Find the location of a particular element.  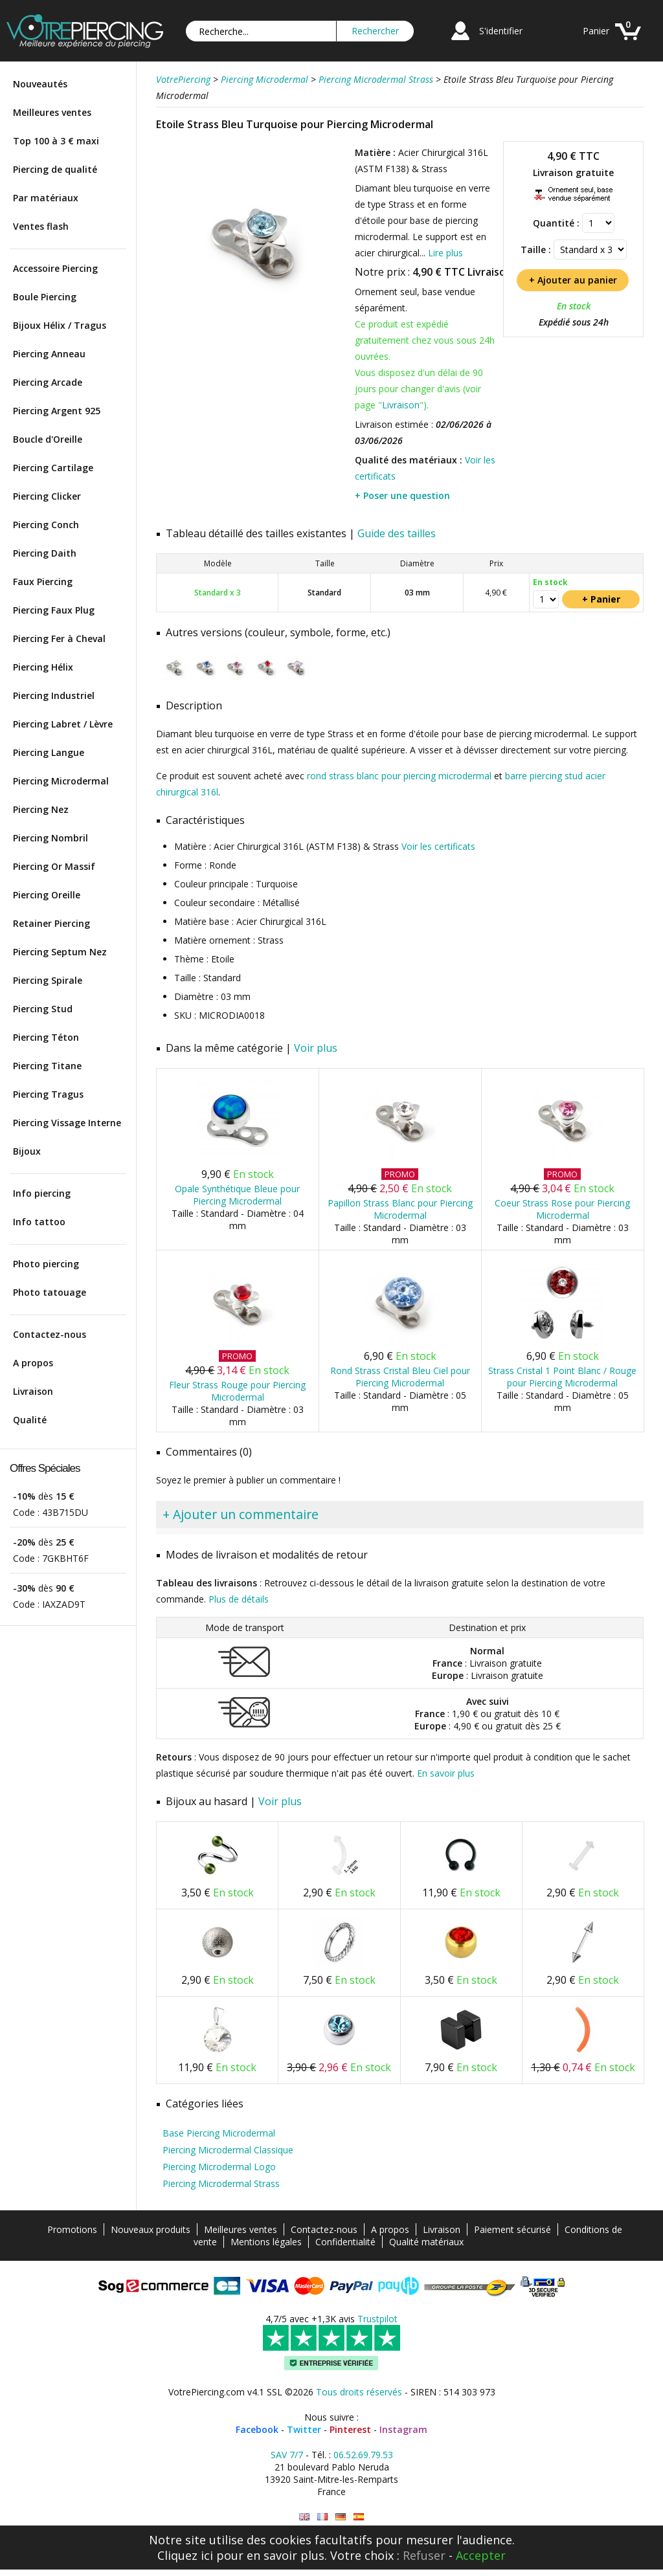

Opale Synthétique Bleue pour Piercing Microdermal is located at coordinates (237, 1195).